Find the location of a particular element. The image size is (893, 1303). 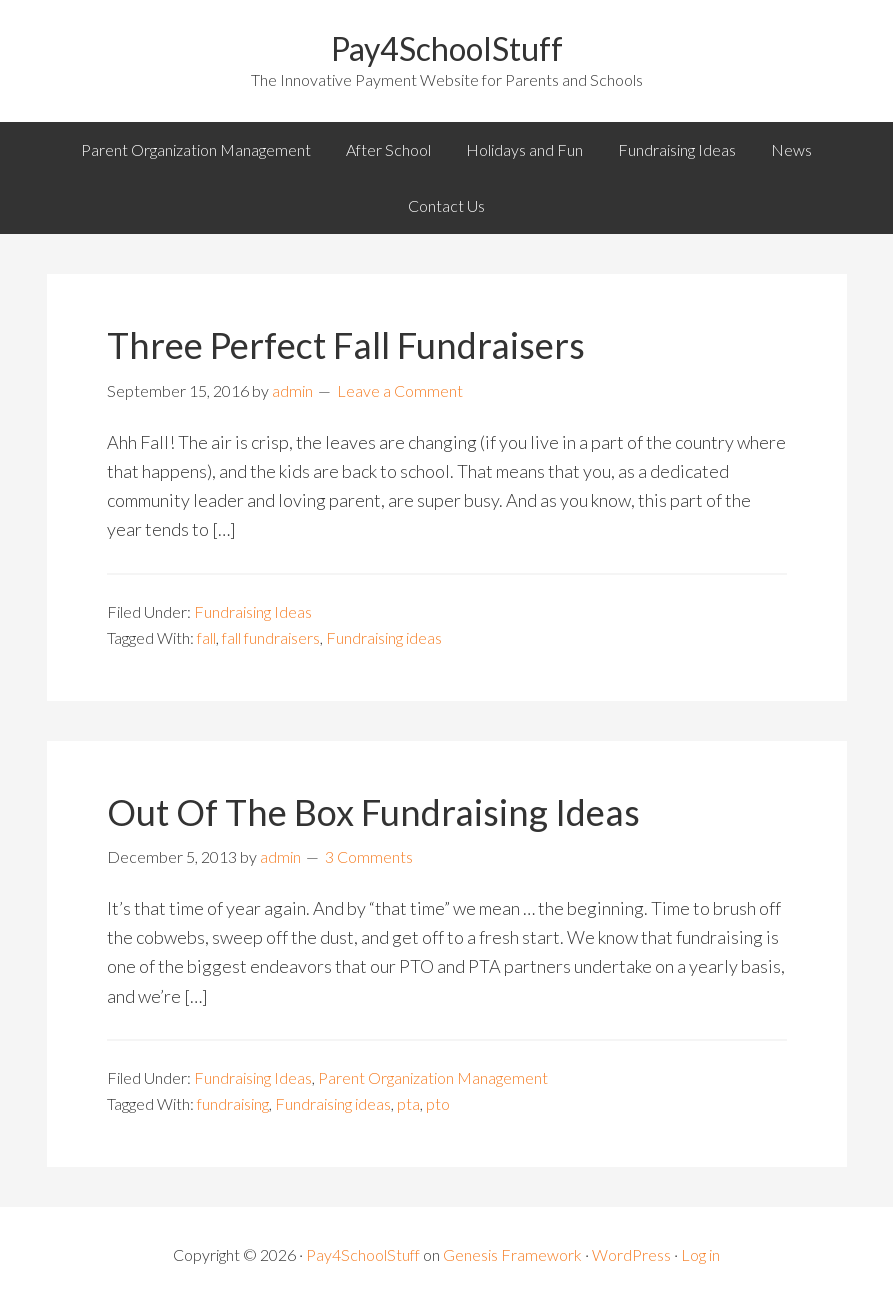

Leave a Comment is located at coordinates (400, 390).